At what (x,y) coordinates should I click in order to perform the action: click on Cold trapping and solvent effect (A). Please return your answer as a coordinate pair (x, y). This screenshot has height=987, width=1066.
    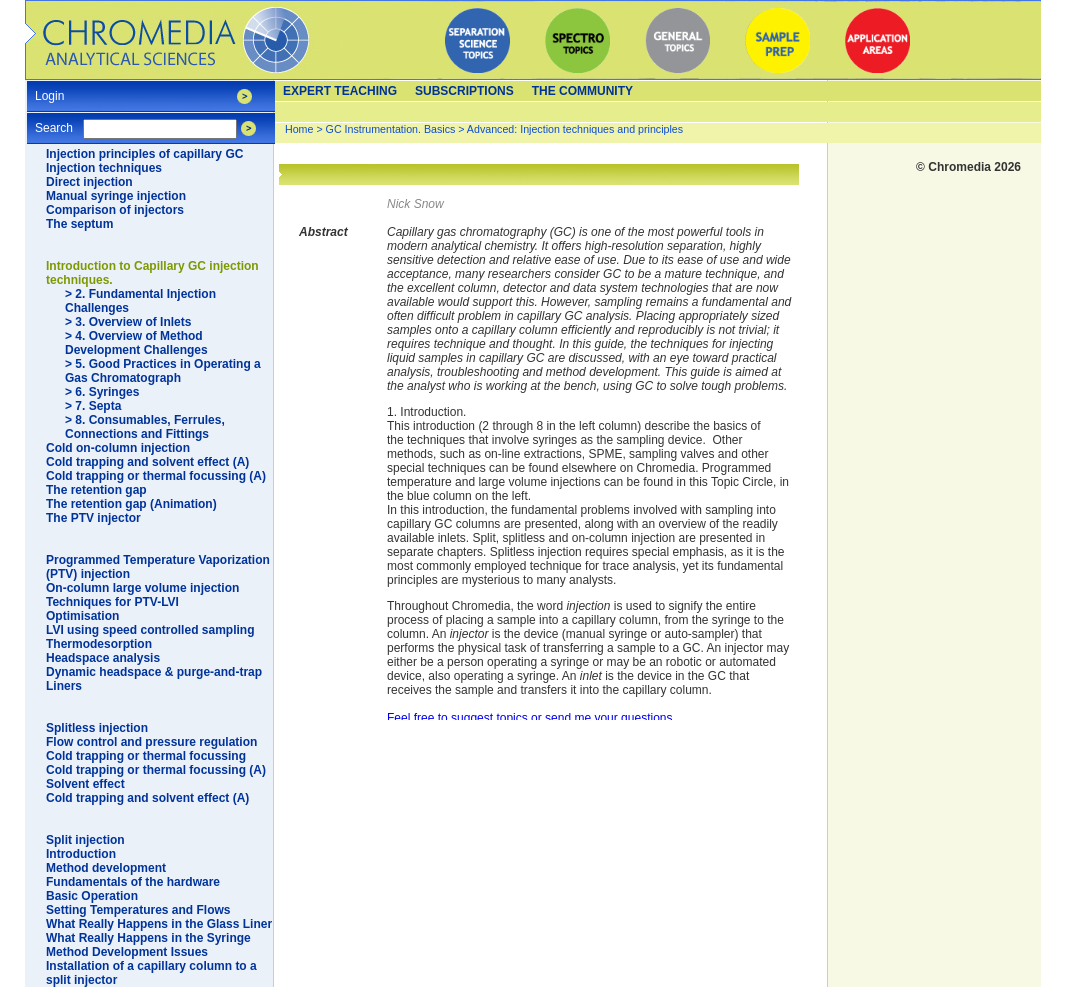
    Looking at the image, I should click on (147, 462).